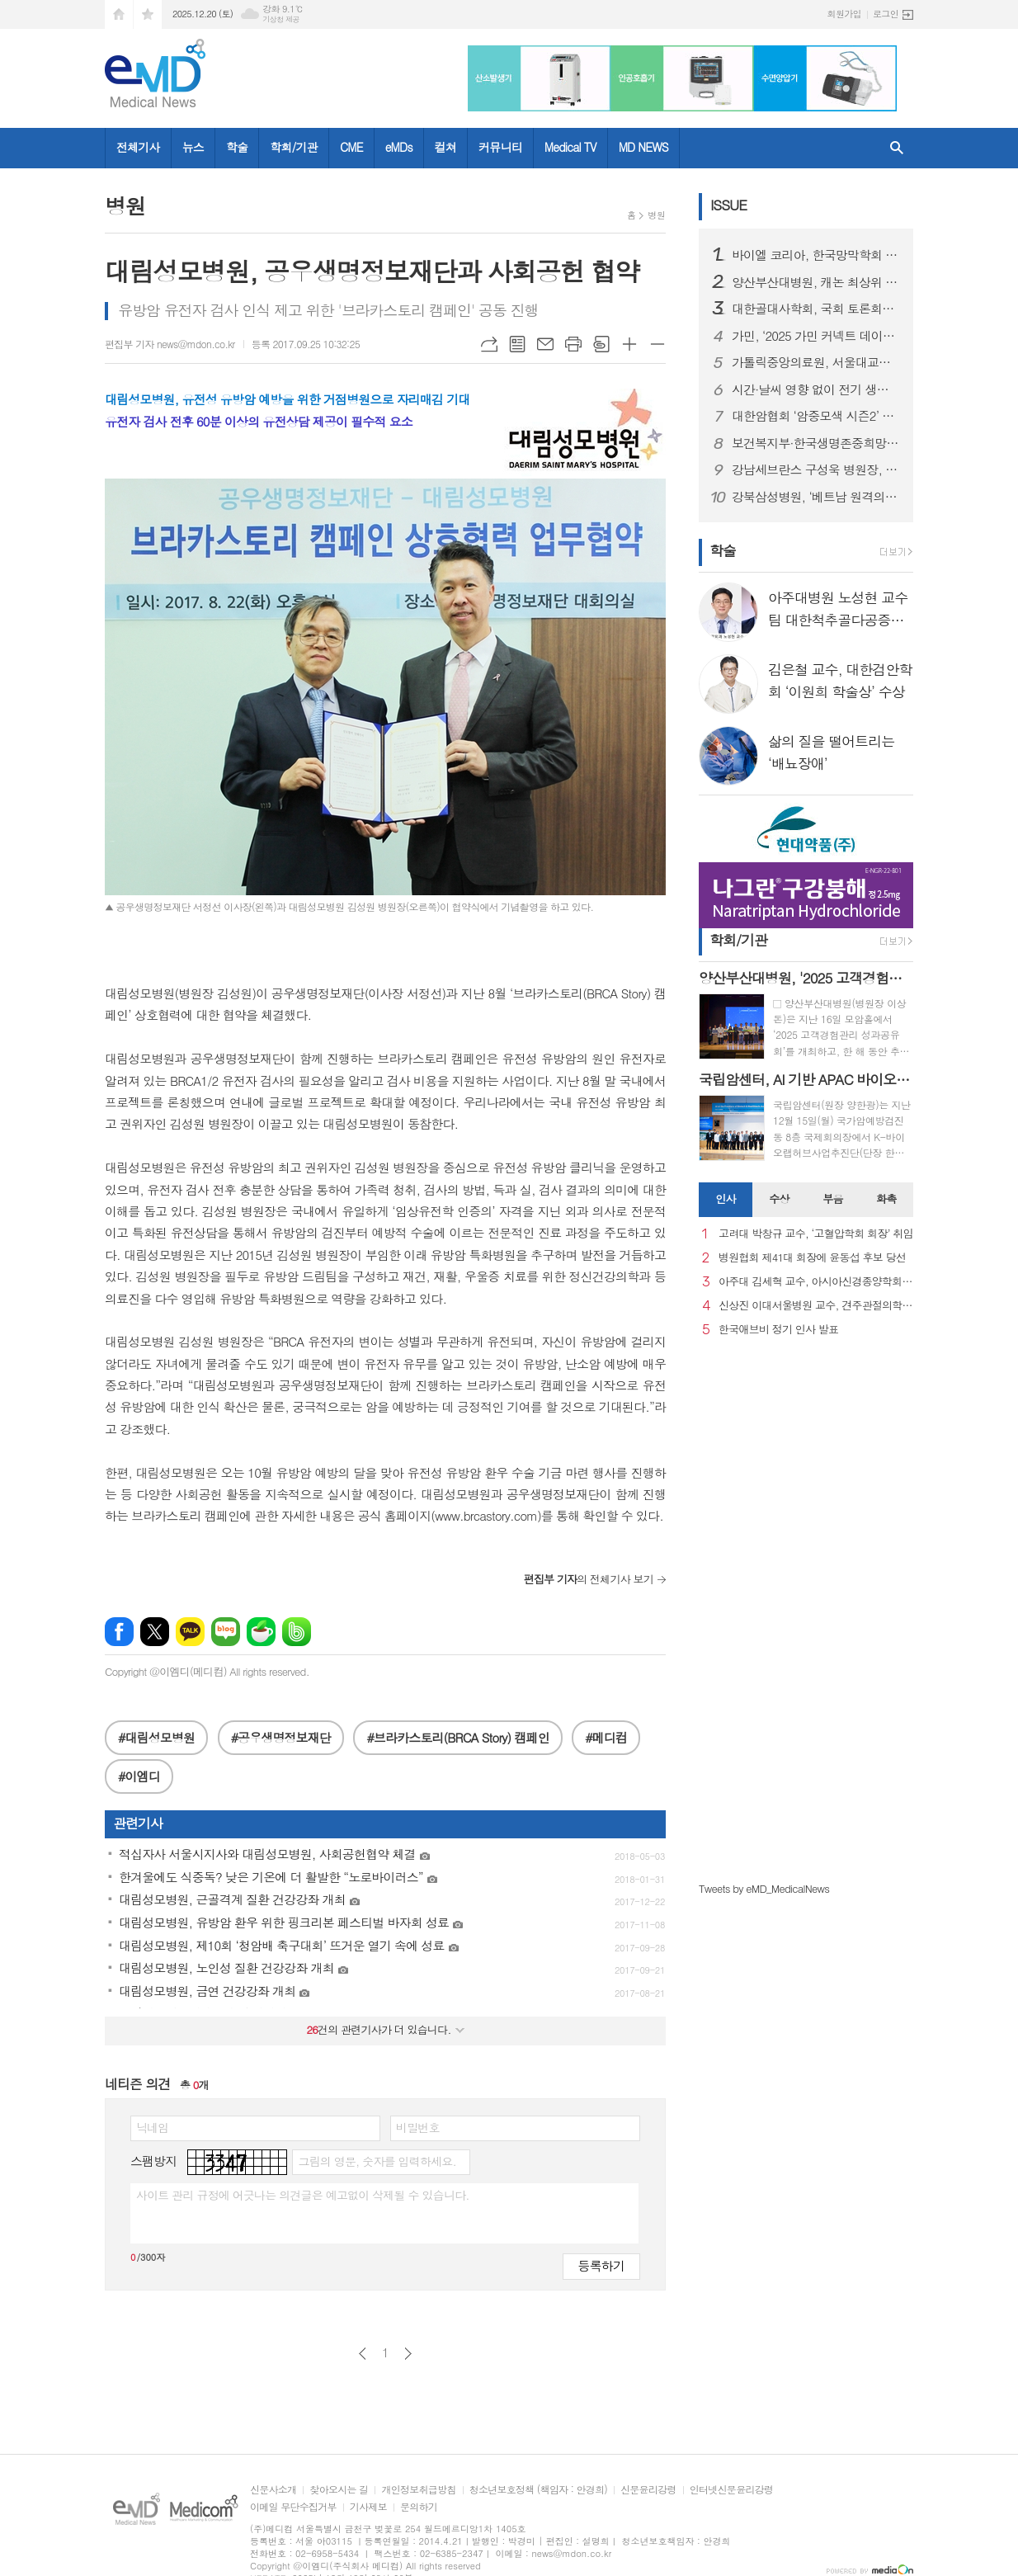 This screenshot has width=1018, height=2576. Describe the element at coordinates (816, 496) in the screenshot. I see `강북삼성병원, ‘베트남 원격의료 정책 워크숍’ 성료..디지털헬스 강화 방안 논의` at that location.